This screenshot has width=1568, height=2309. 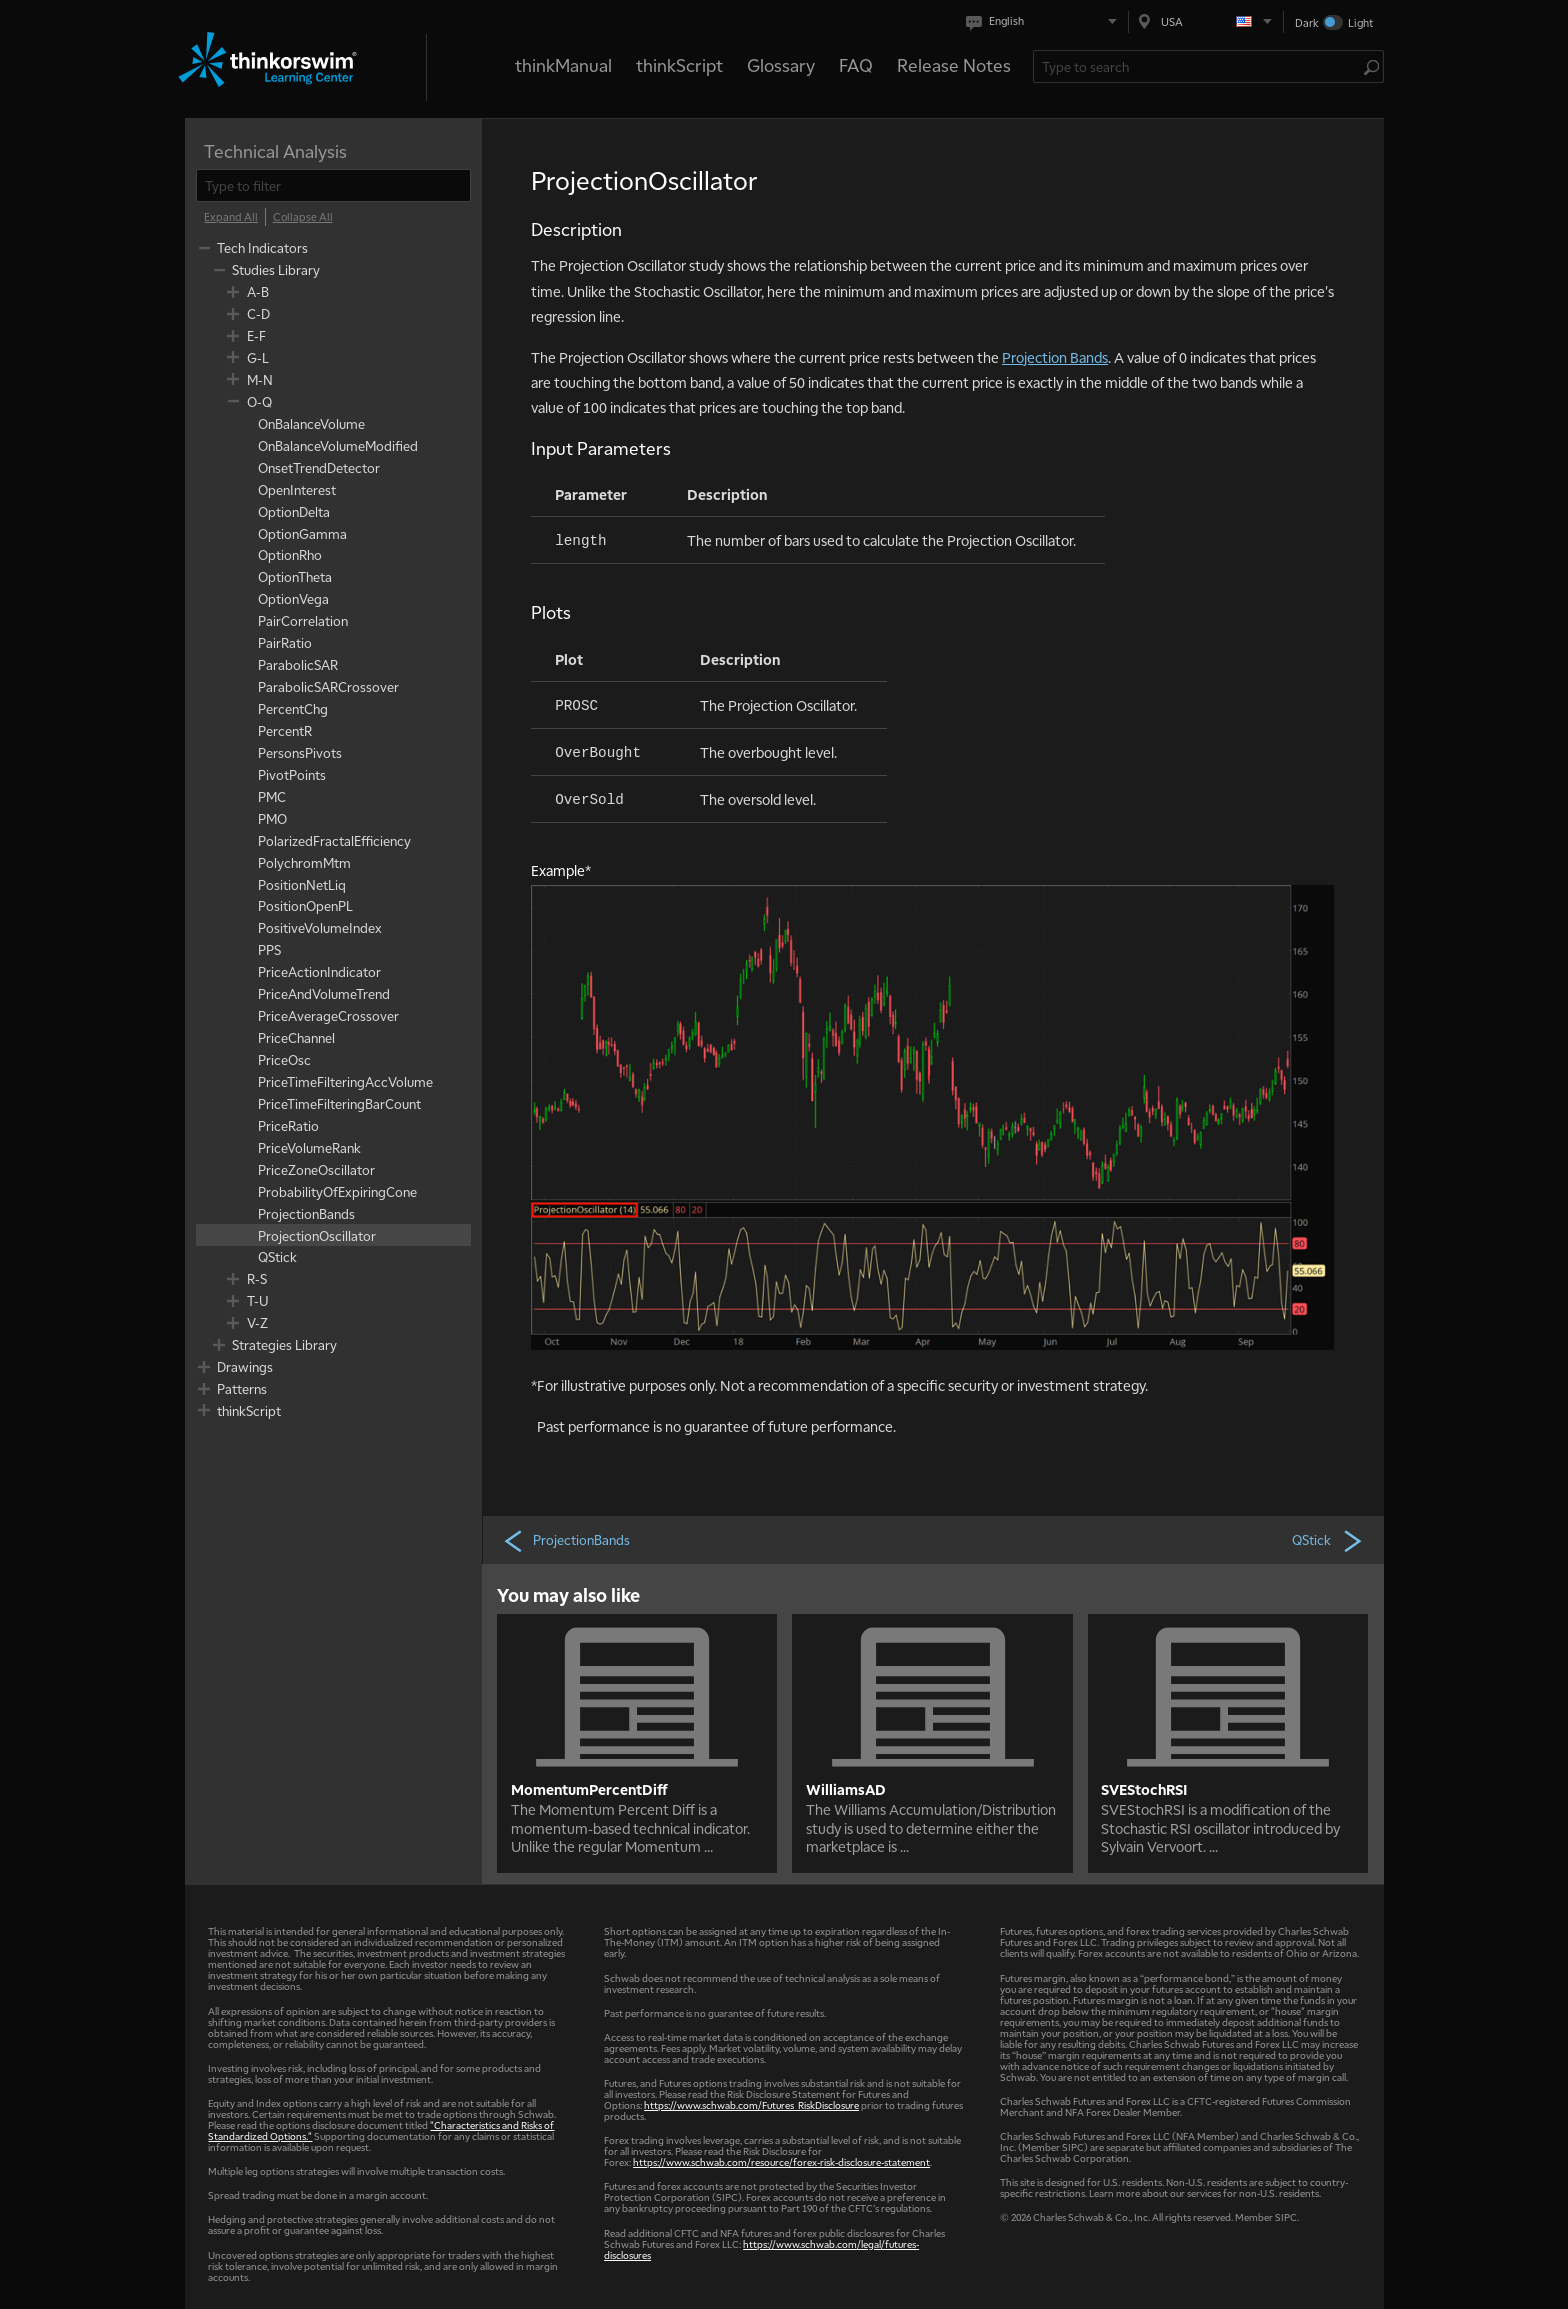 What do you see at coordinates (1360, 22) in the screenshot?
I see `Light` at bounding box center [1360, 22].